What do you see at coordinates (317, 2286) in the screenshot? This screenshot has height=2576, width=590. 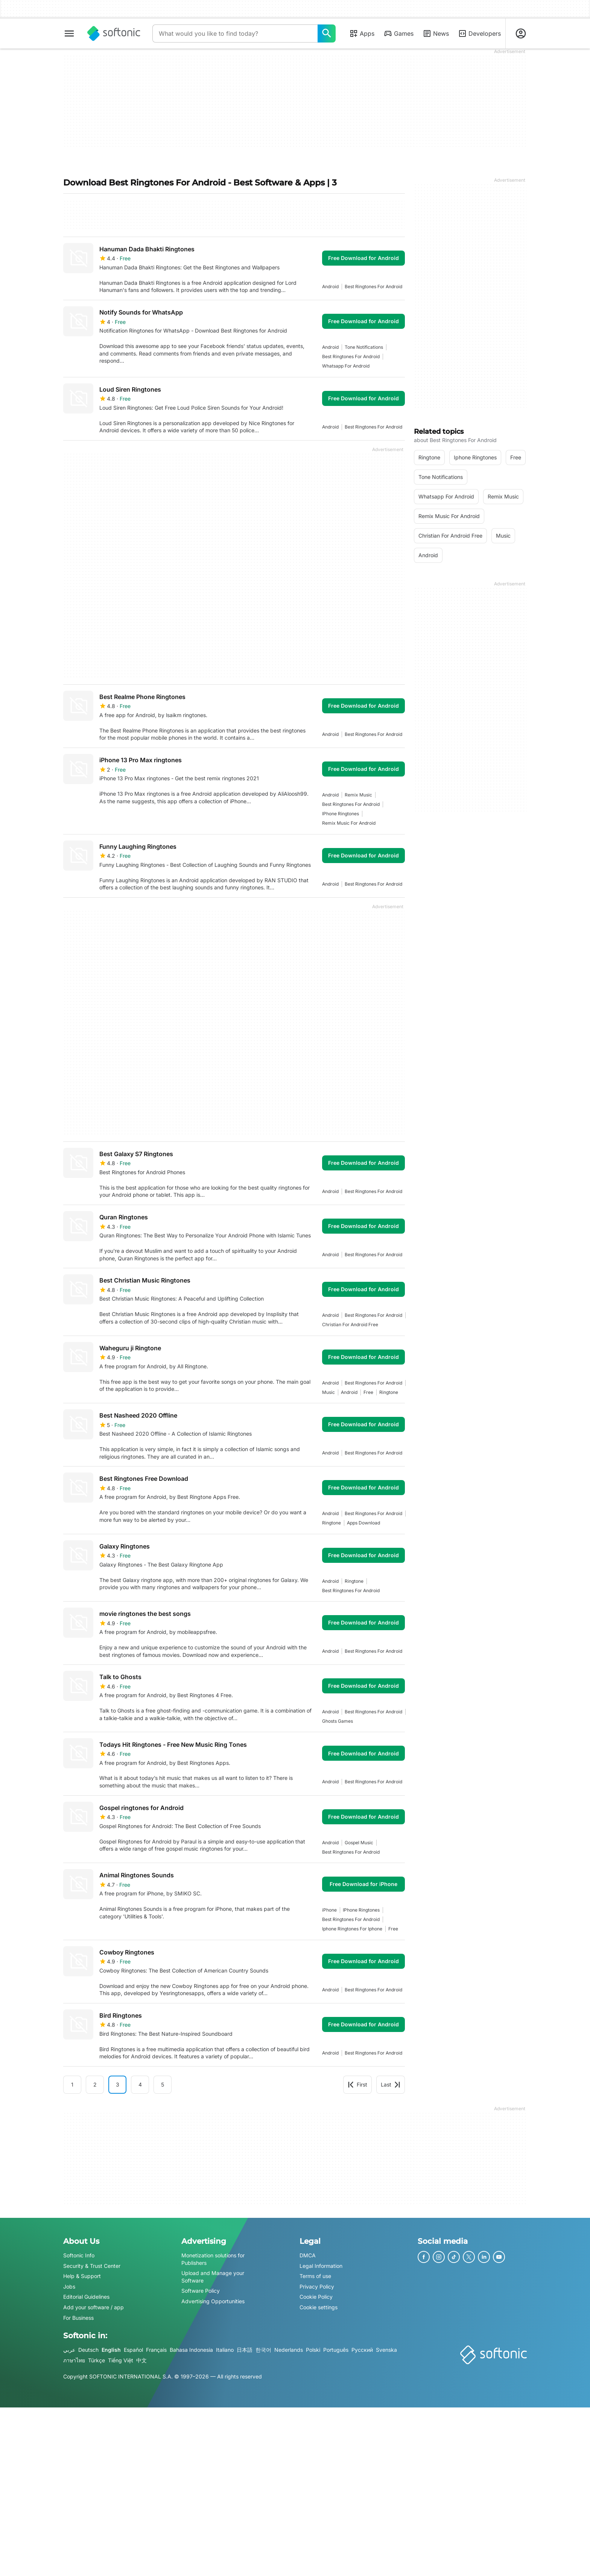 I see `Privacy Policy` at bounding box center [317, 2286].